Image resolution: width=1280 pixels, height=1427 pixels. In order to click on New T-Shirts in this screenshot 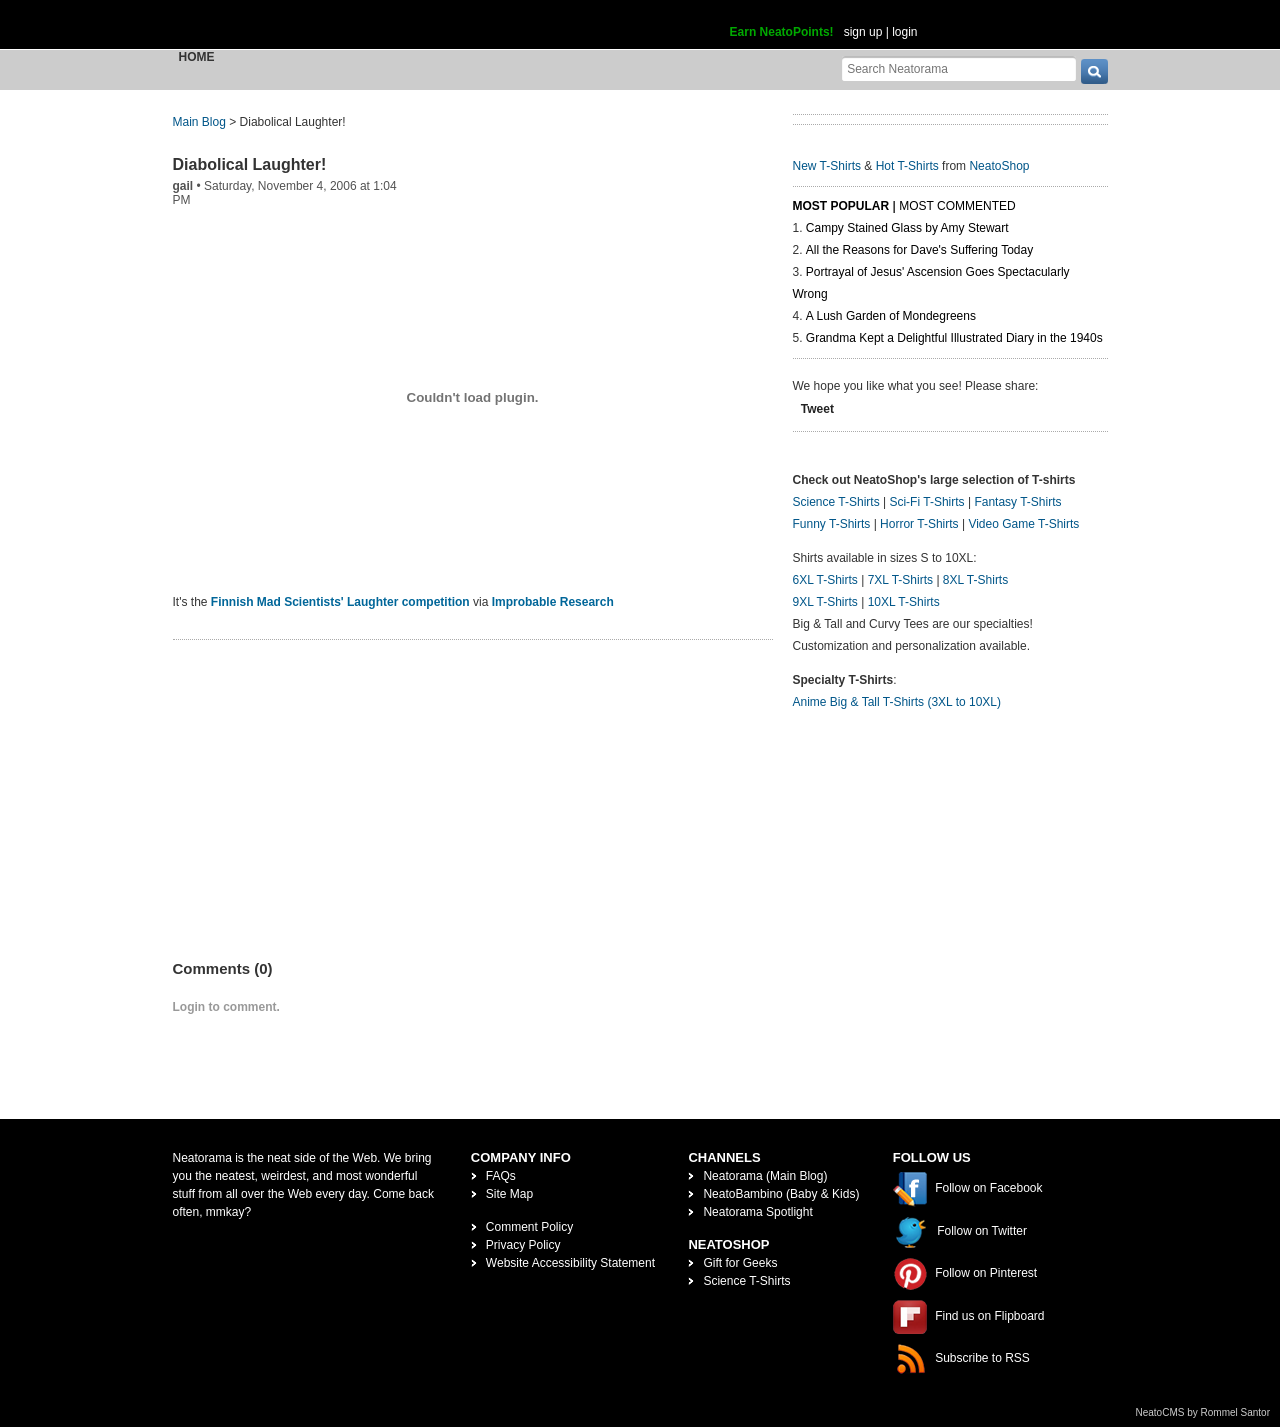, I will do `click(827, 166)`.